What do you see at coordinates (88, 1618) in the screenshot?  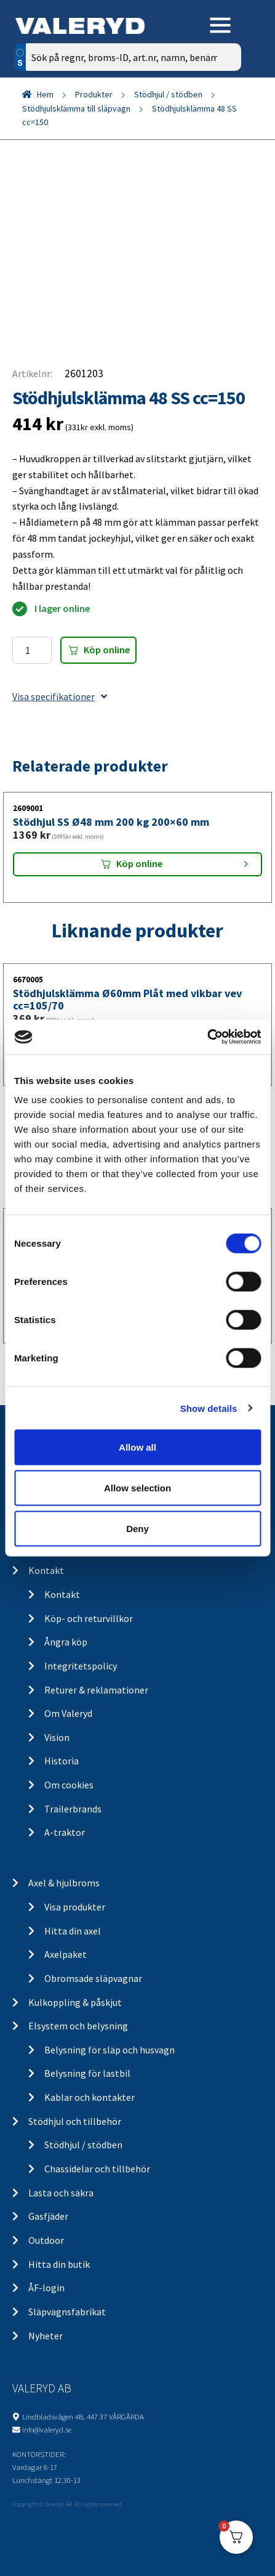 I see `Köp- och returvillkor` at bounding box center [88, 1618].